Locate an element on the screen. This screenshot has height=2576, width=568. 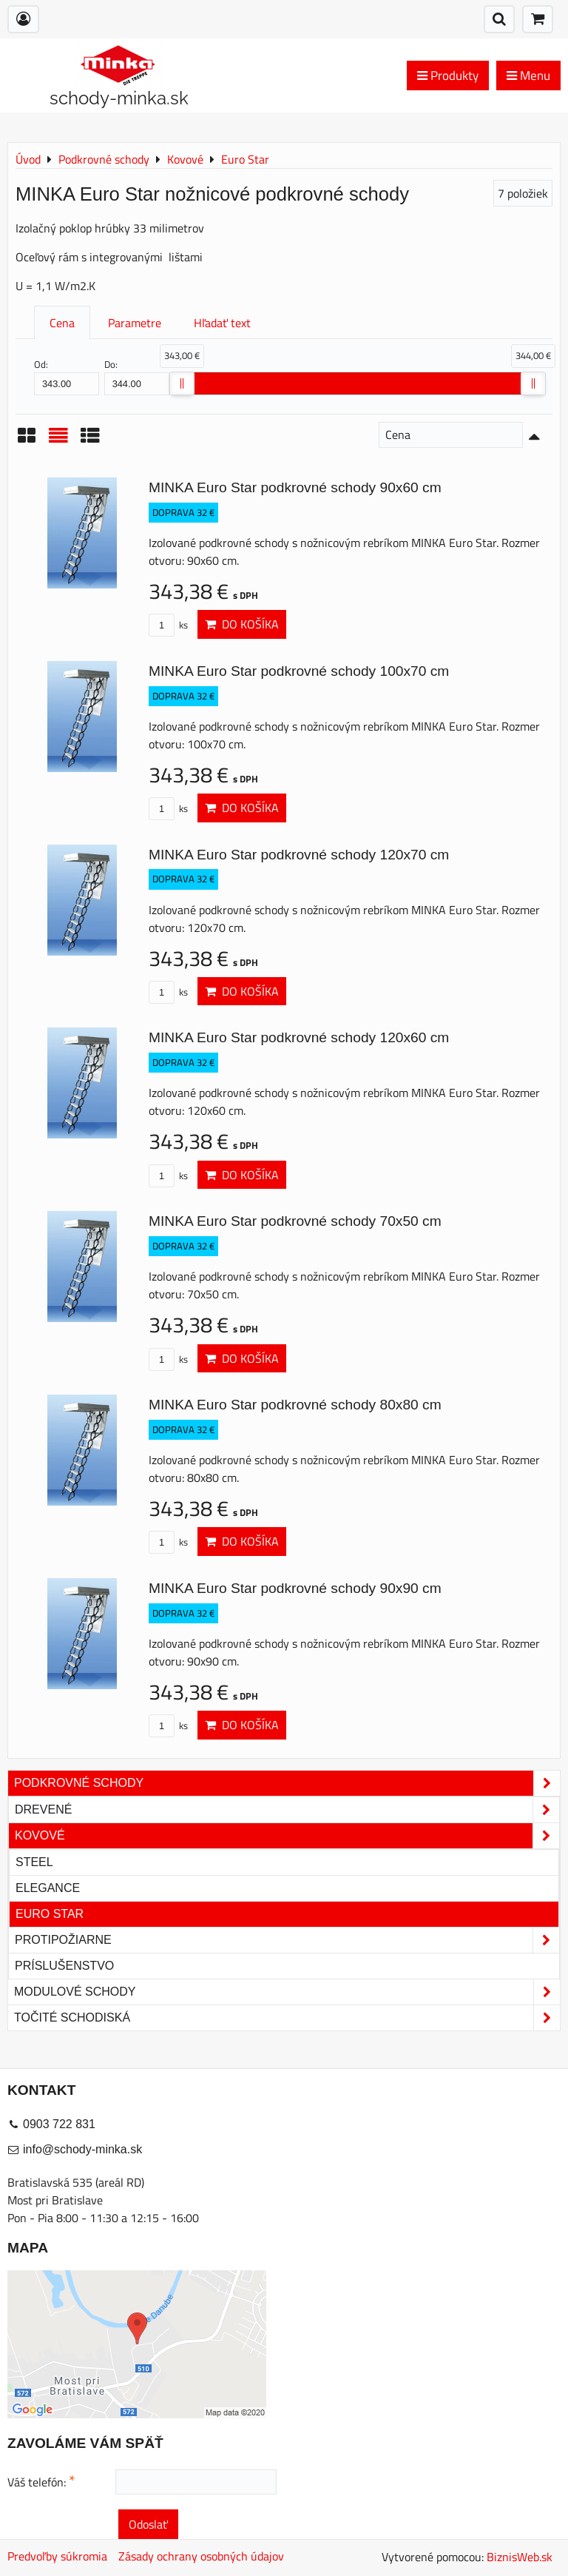
Podkrovné schody is located at coordinates (287, 1783).